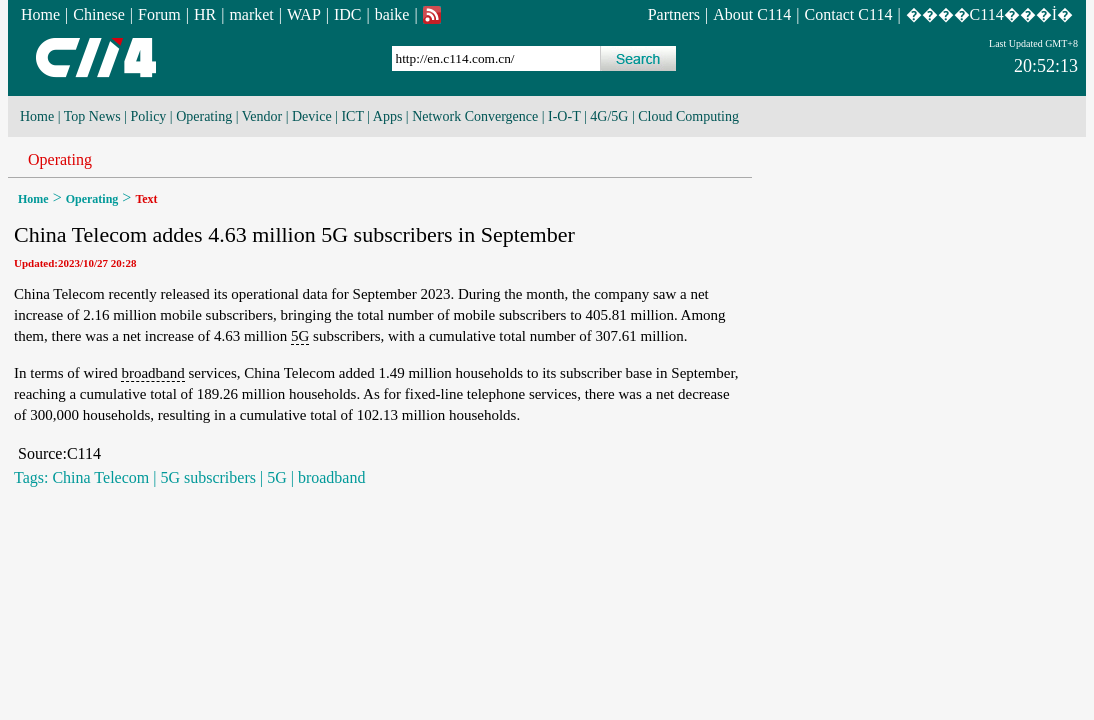  I want to click on Chinese, so click(99, 14).